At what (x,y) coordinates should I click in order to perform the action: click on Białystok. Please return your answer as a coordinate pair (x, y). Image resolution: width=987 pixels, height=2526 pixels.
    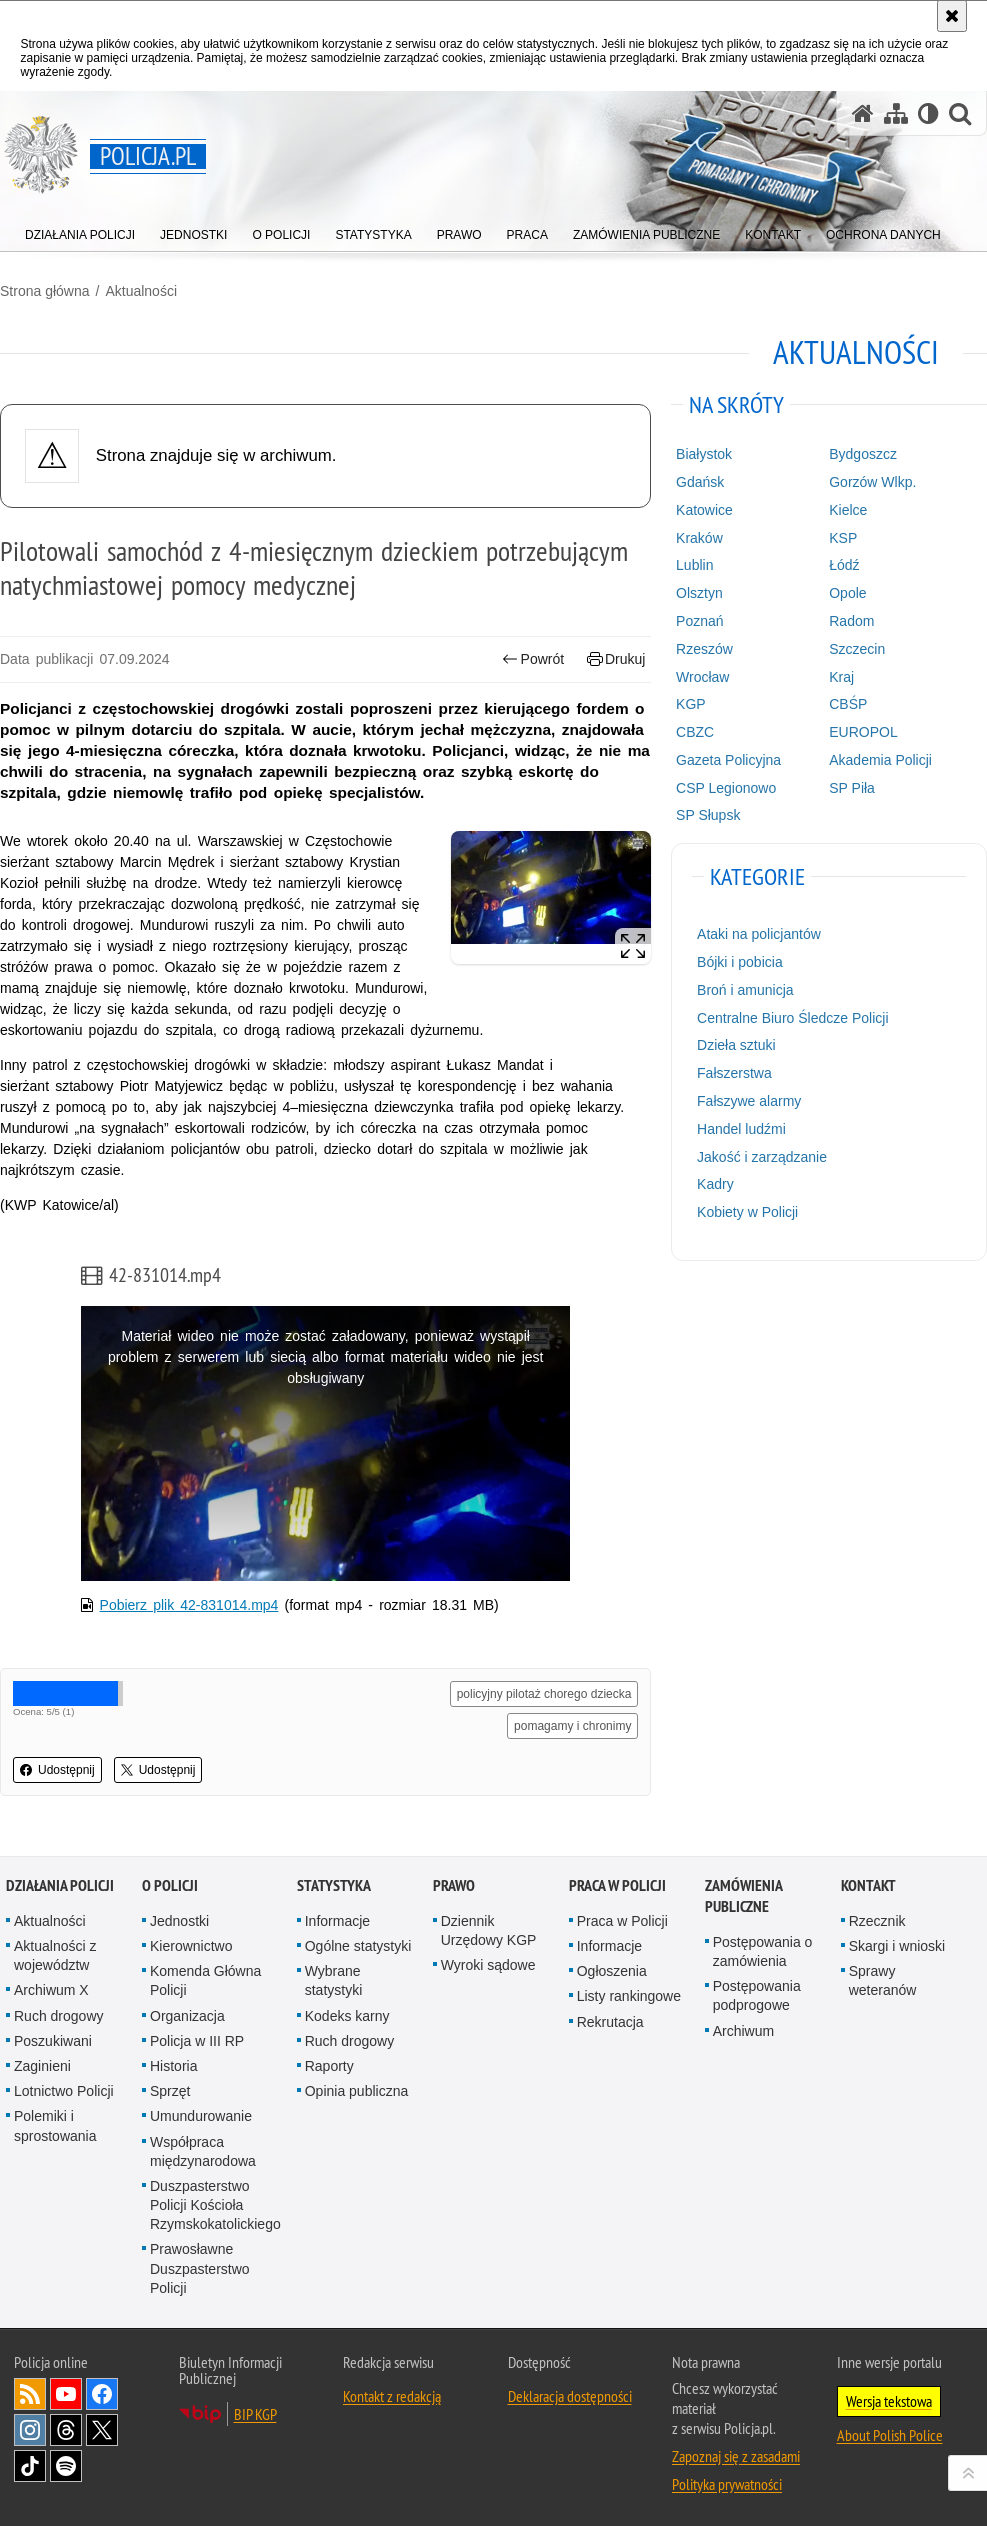
    Looking at the image, I should click on (704, 454).